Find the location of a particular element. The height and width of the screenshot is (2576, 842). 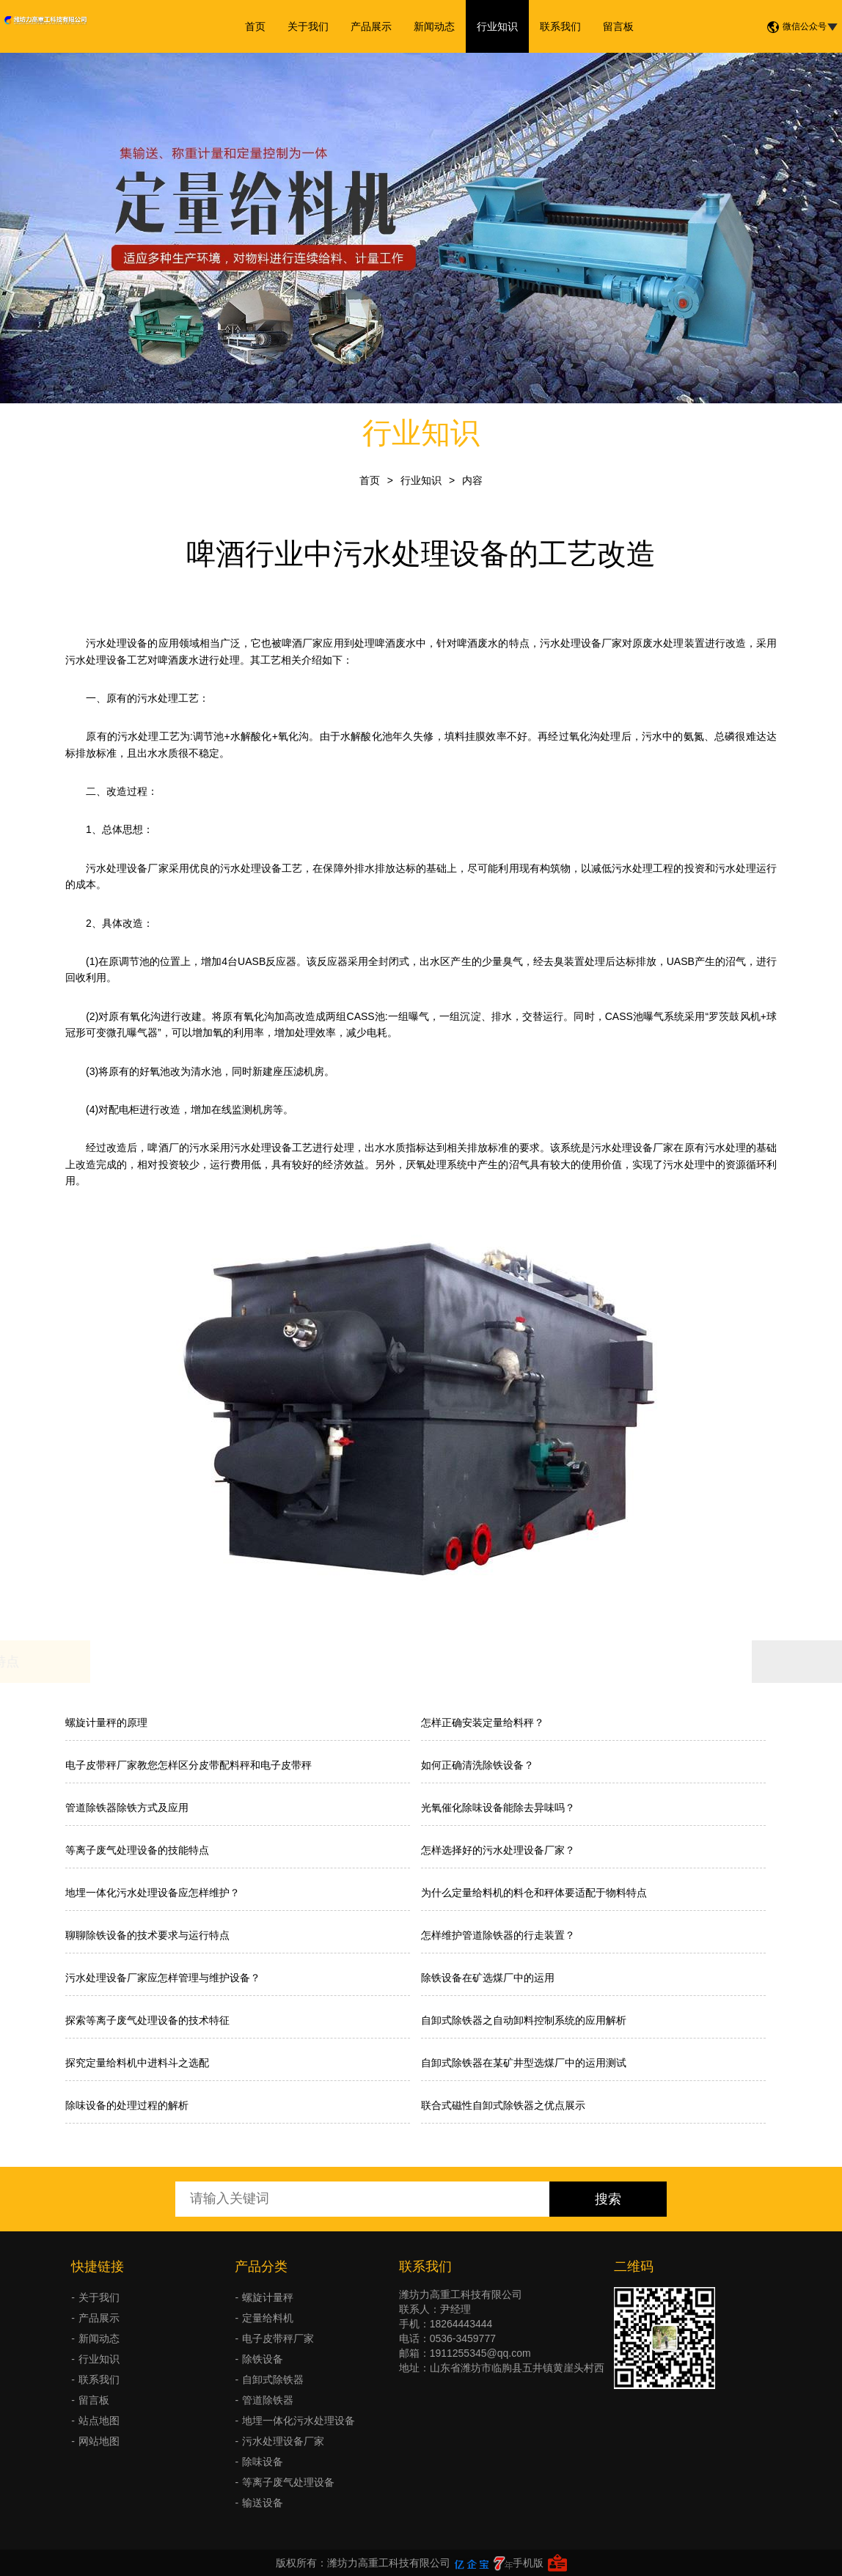

为什么定量给料机的料仓和秤体要适配于物料特点 is located at coordinates (534, 1892).